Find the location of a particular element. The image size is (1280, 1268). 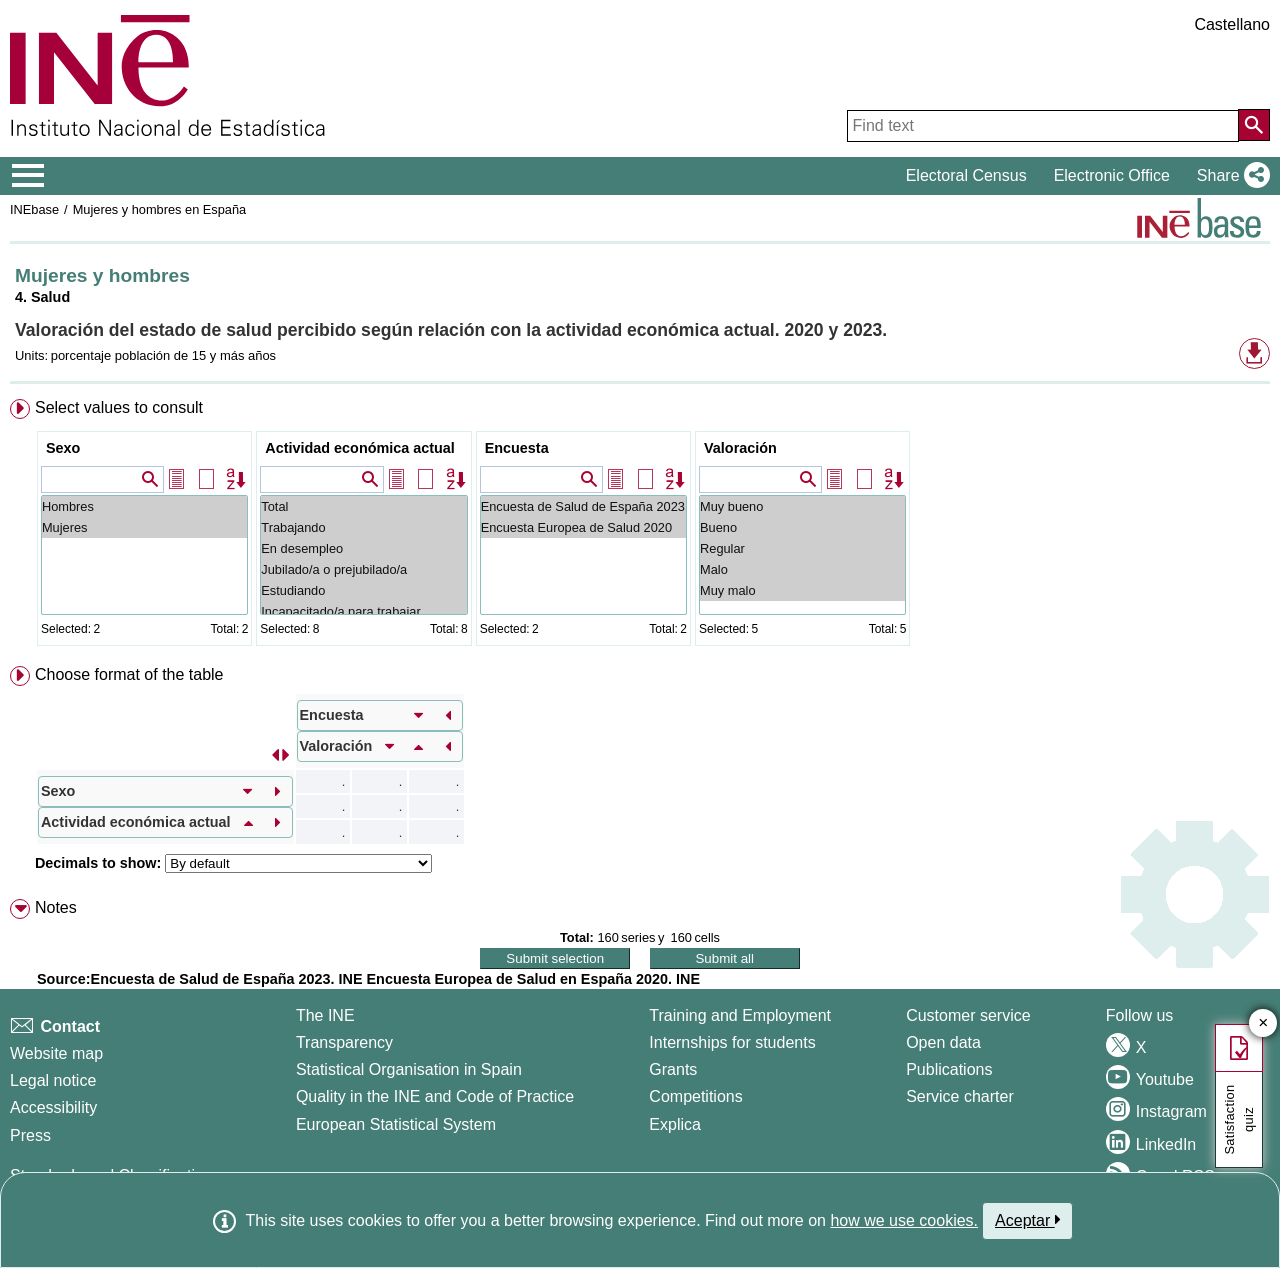

Statistical Organisation in Spain is located at coordinates (409, 1069).